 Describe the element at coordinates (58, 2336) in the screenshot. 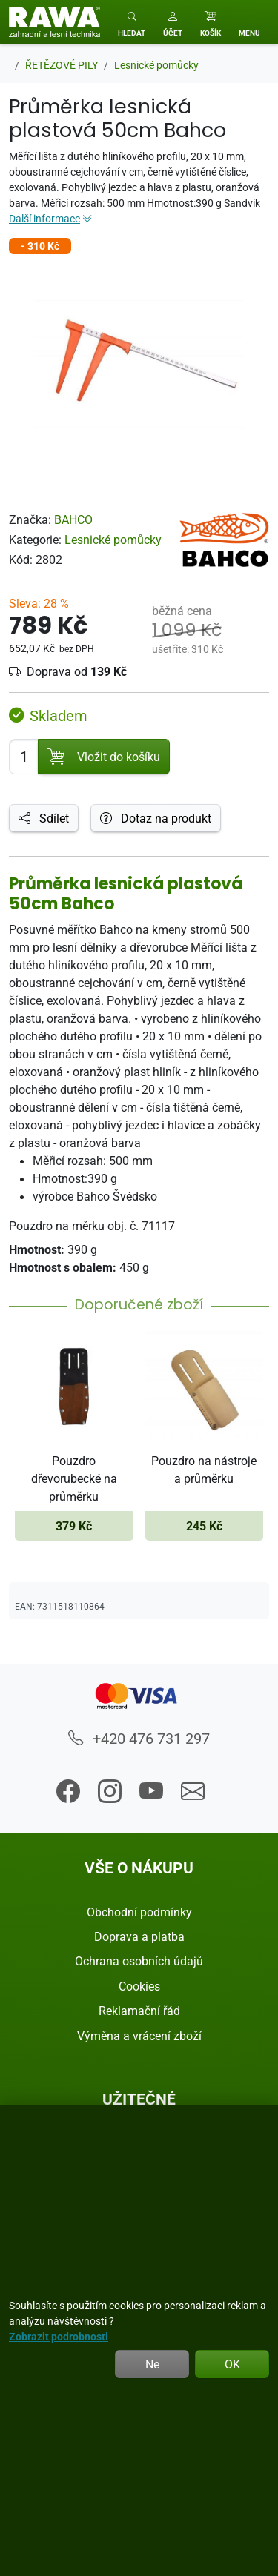

I see `Zobrazit podrobnosti` at that location.